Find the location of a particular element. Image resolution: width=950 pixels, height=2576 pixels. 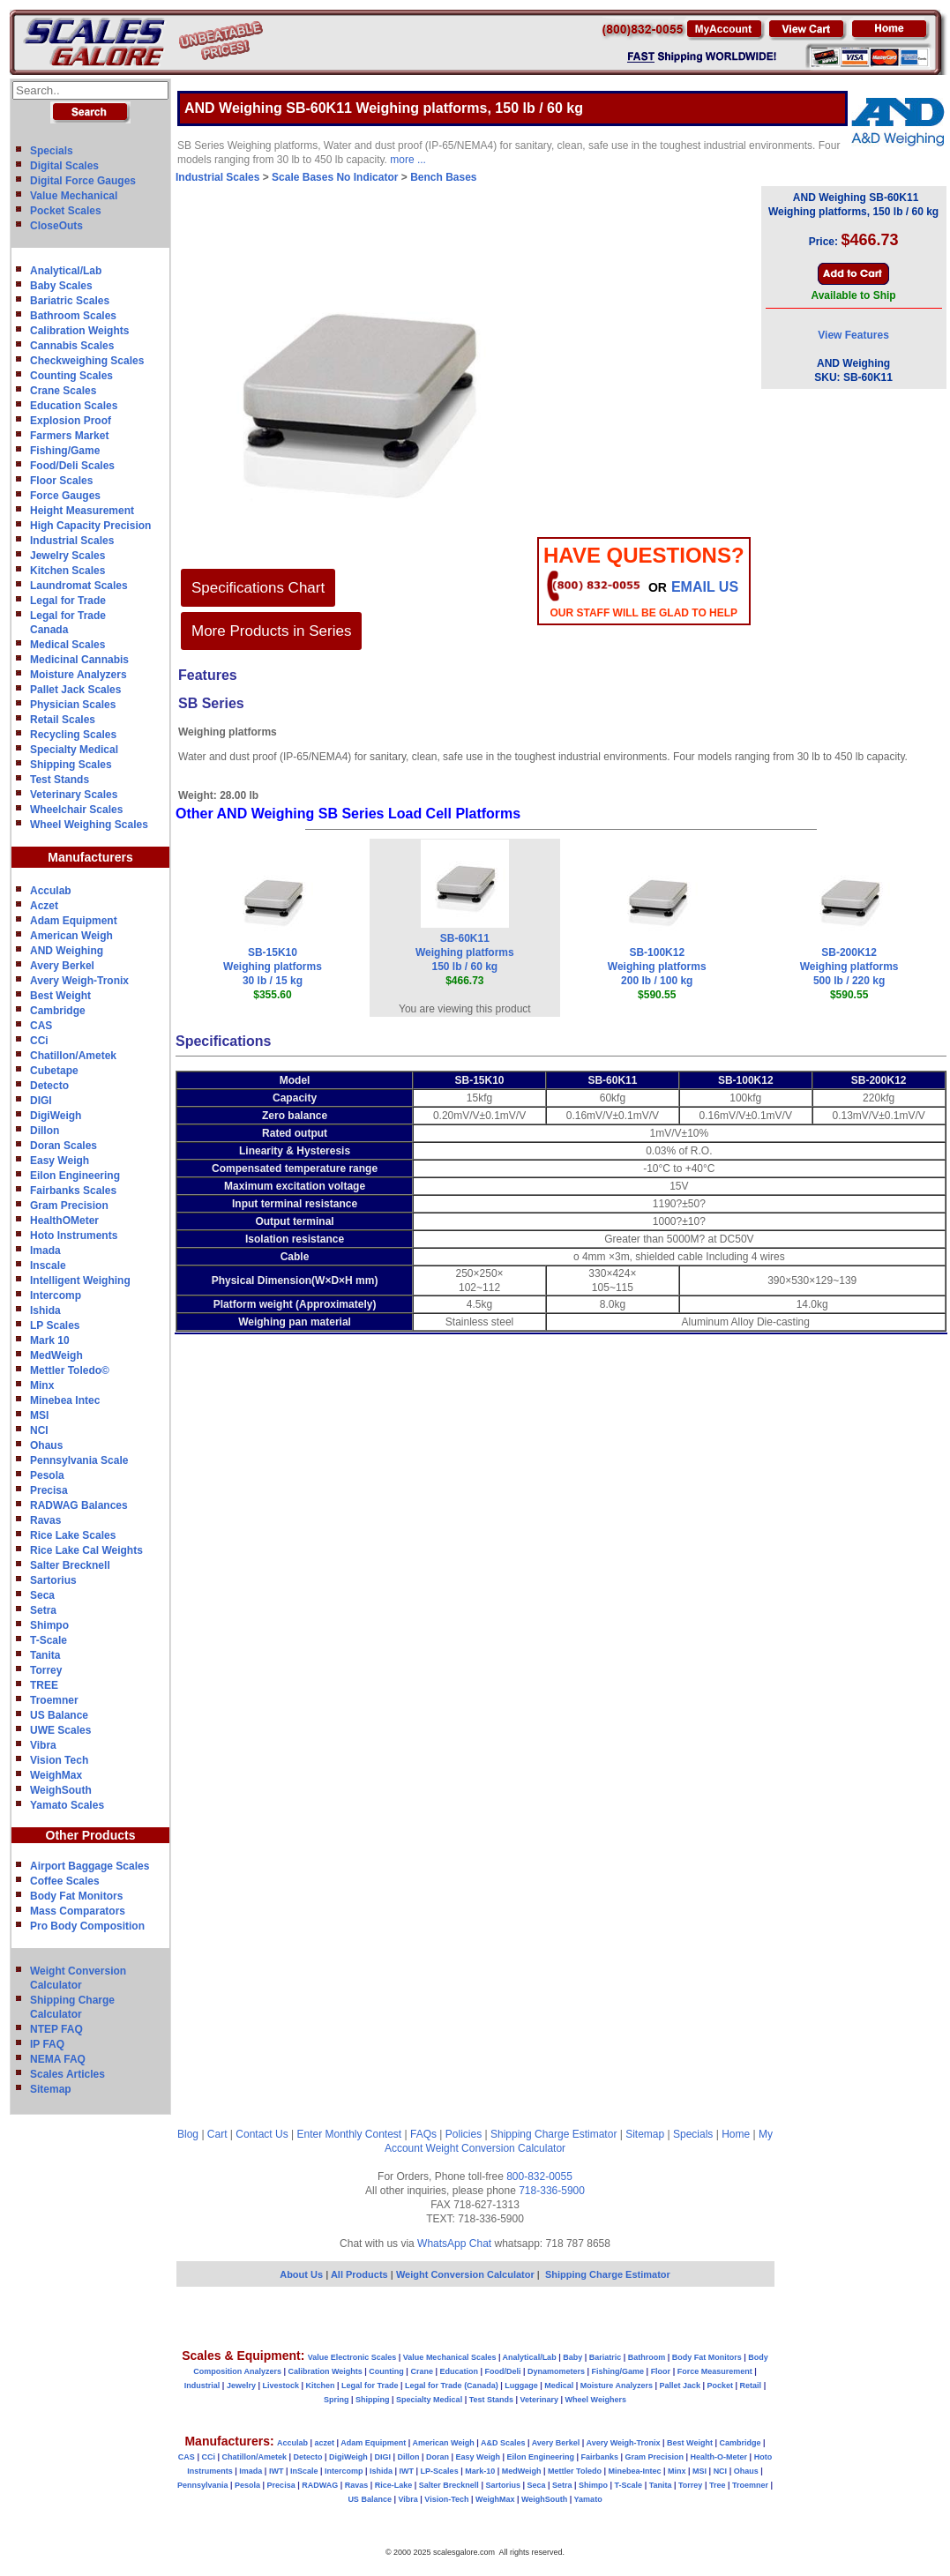

Mark 10 is located at coordinates (50, 1340).